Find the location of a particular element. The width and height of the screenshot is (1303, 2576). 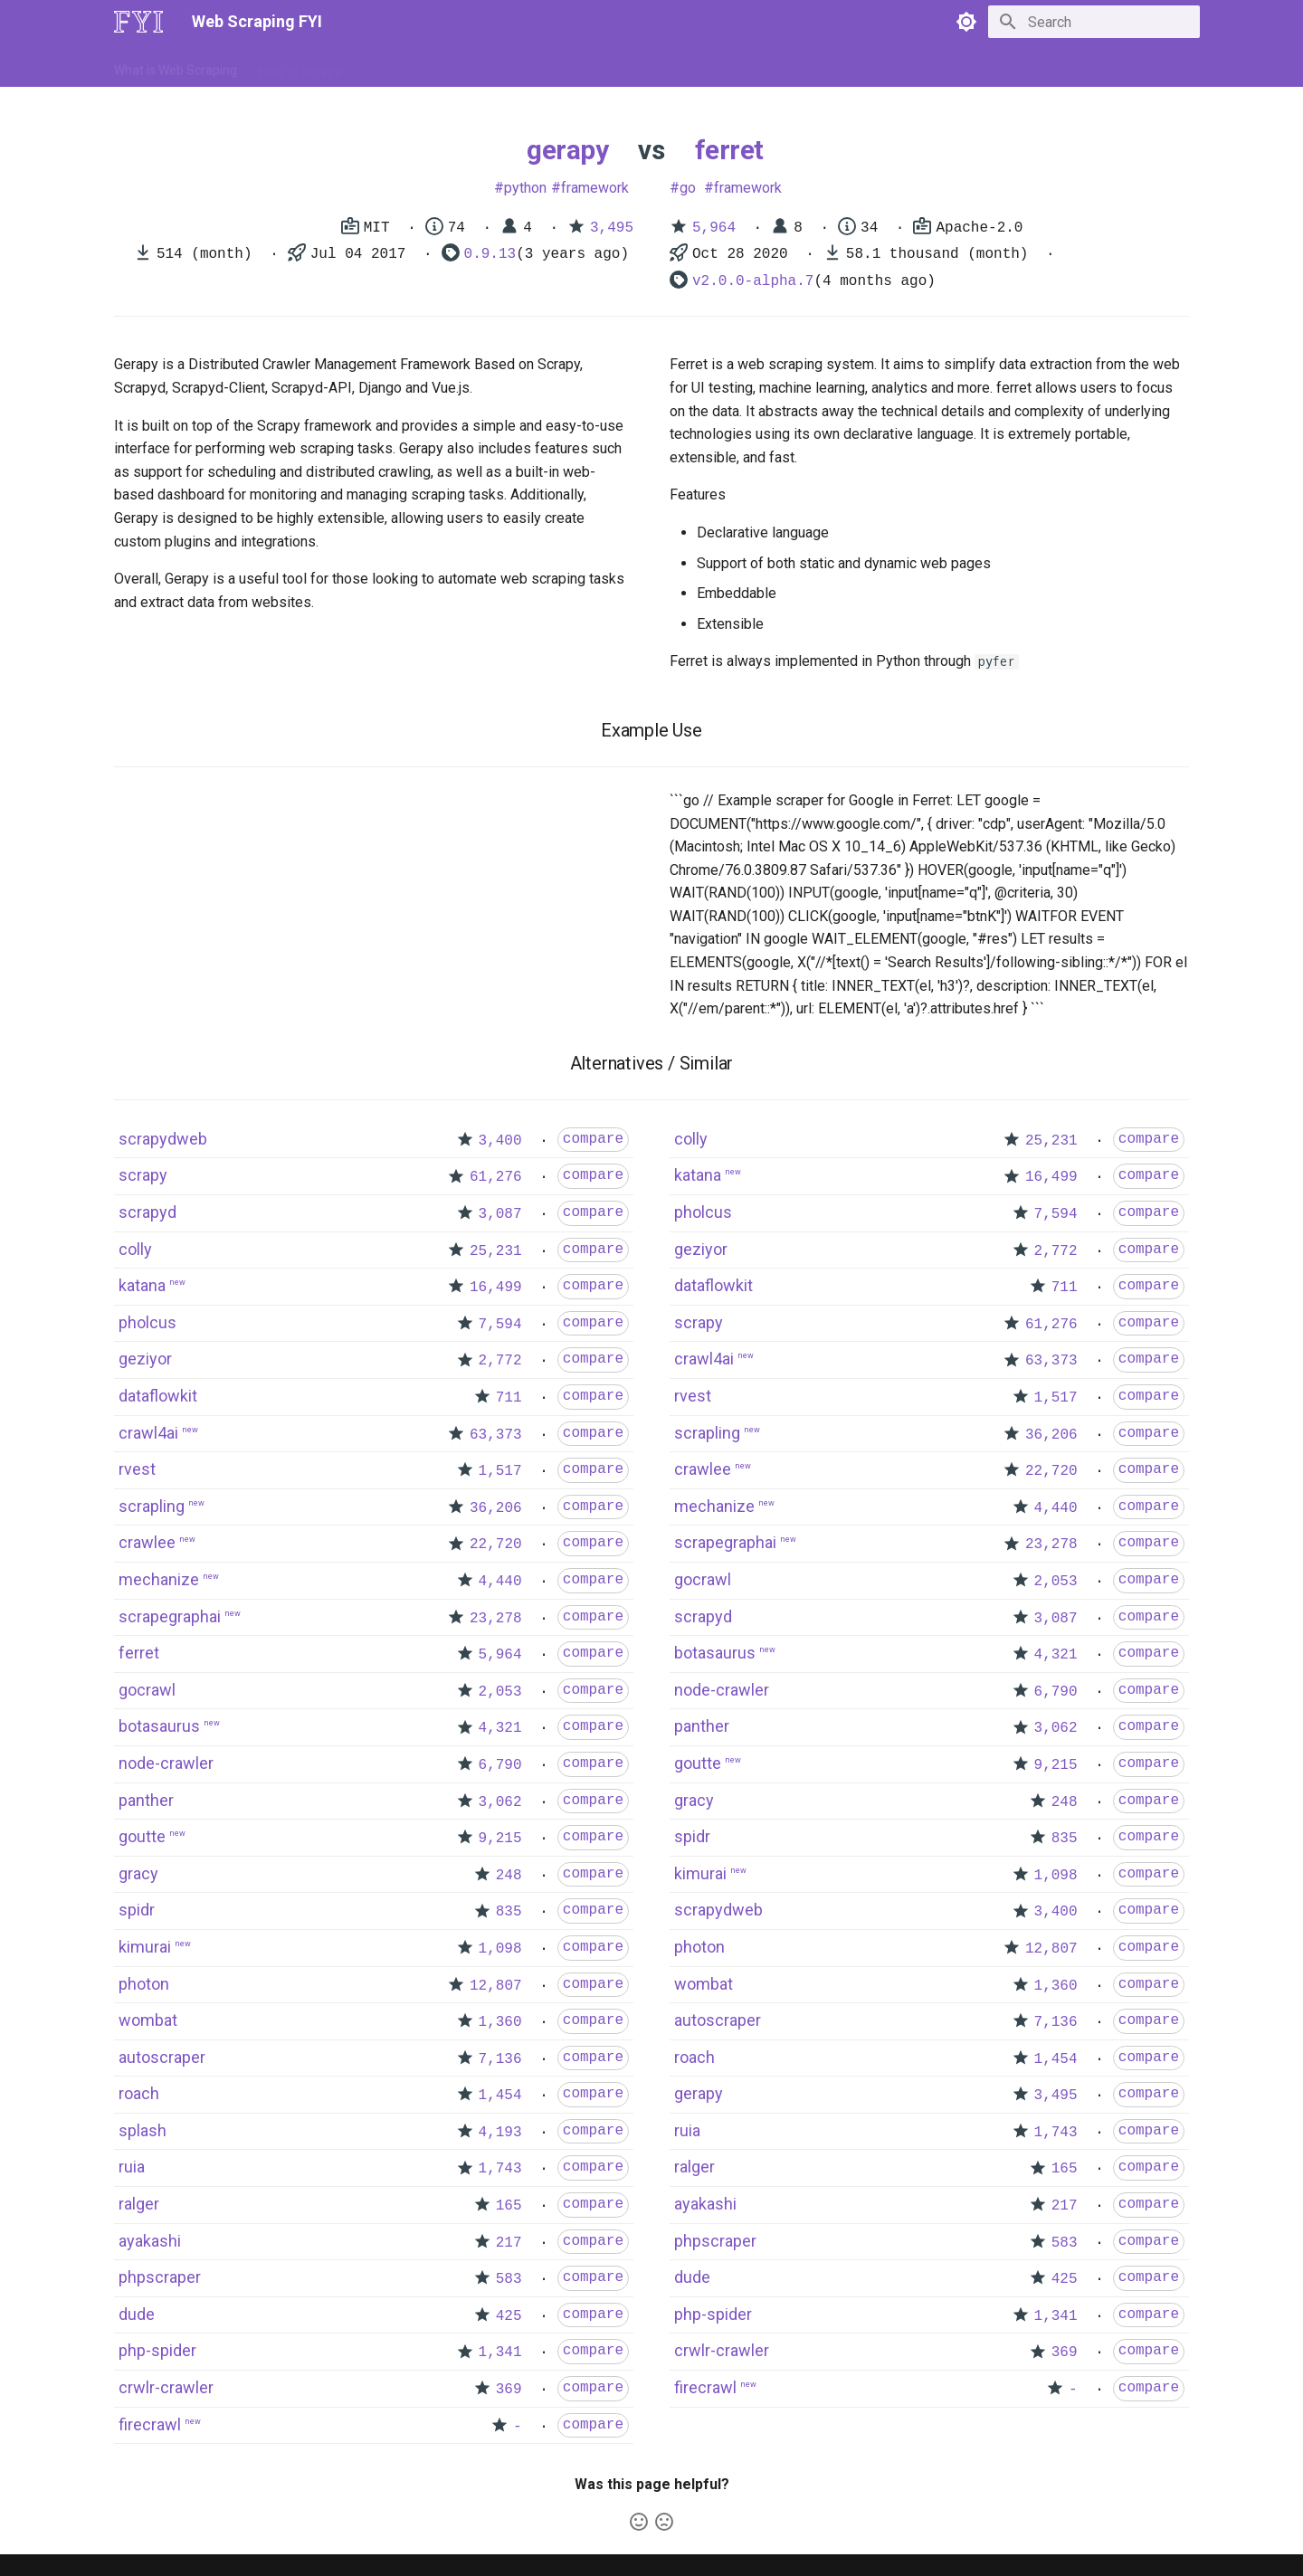

compare is located at coordinates (593, 1139).